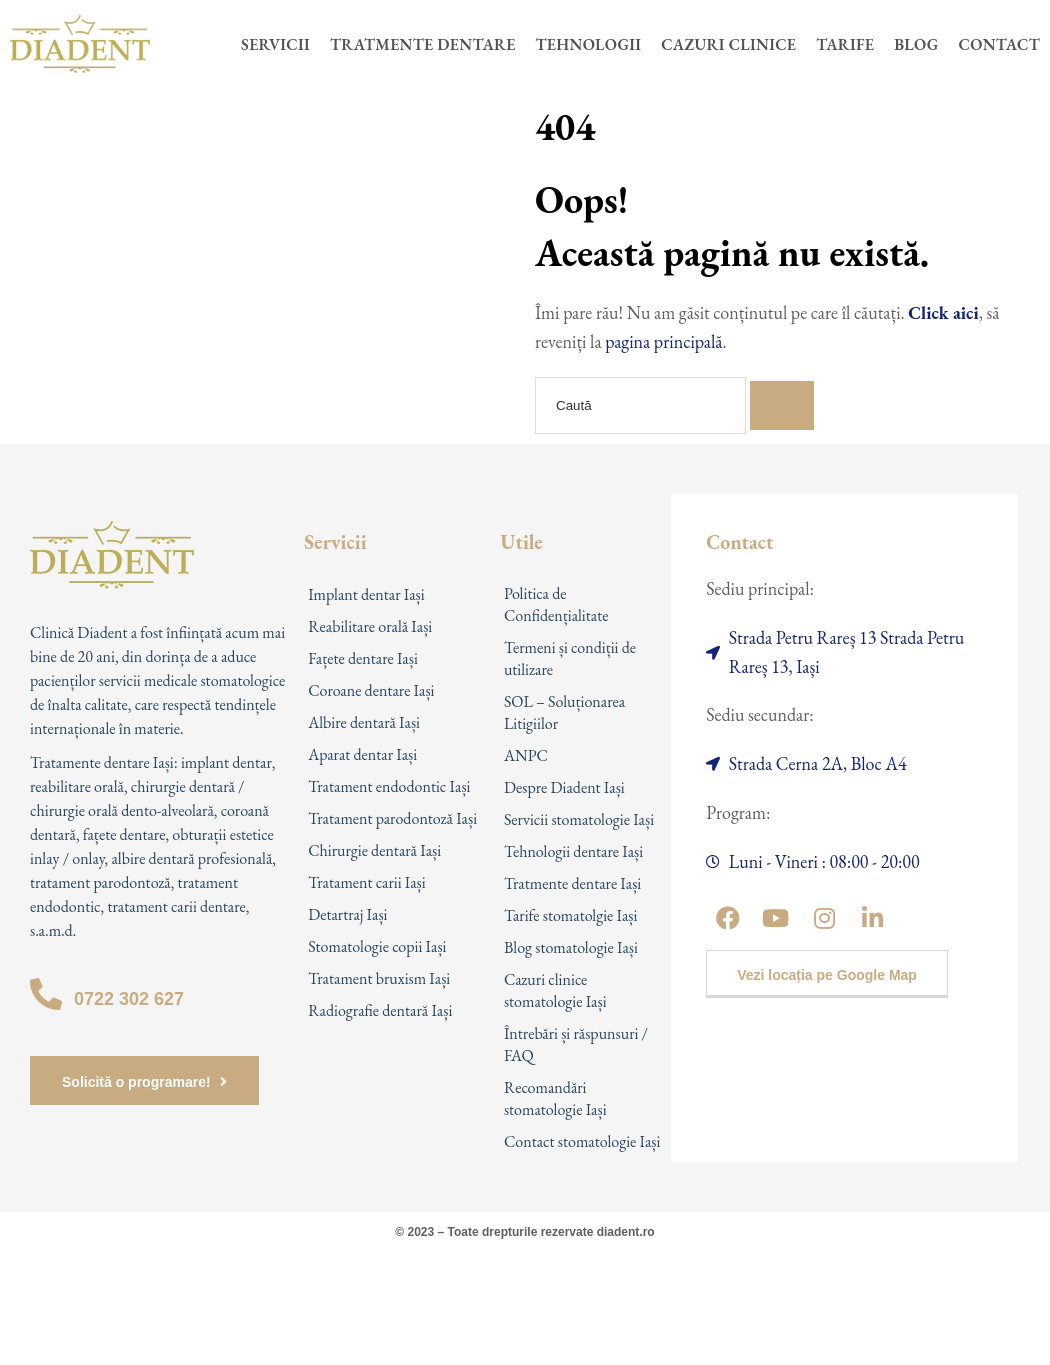  What do you see at coordinates (275, 44) in the screenshot?
I see `Servicii` at bounding box center [275, 44].